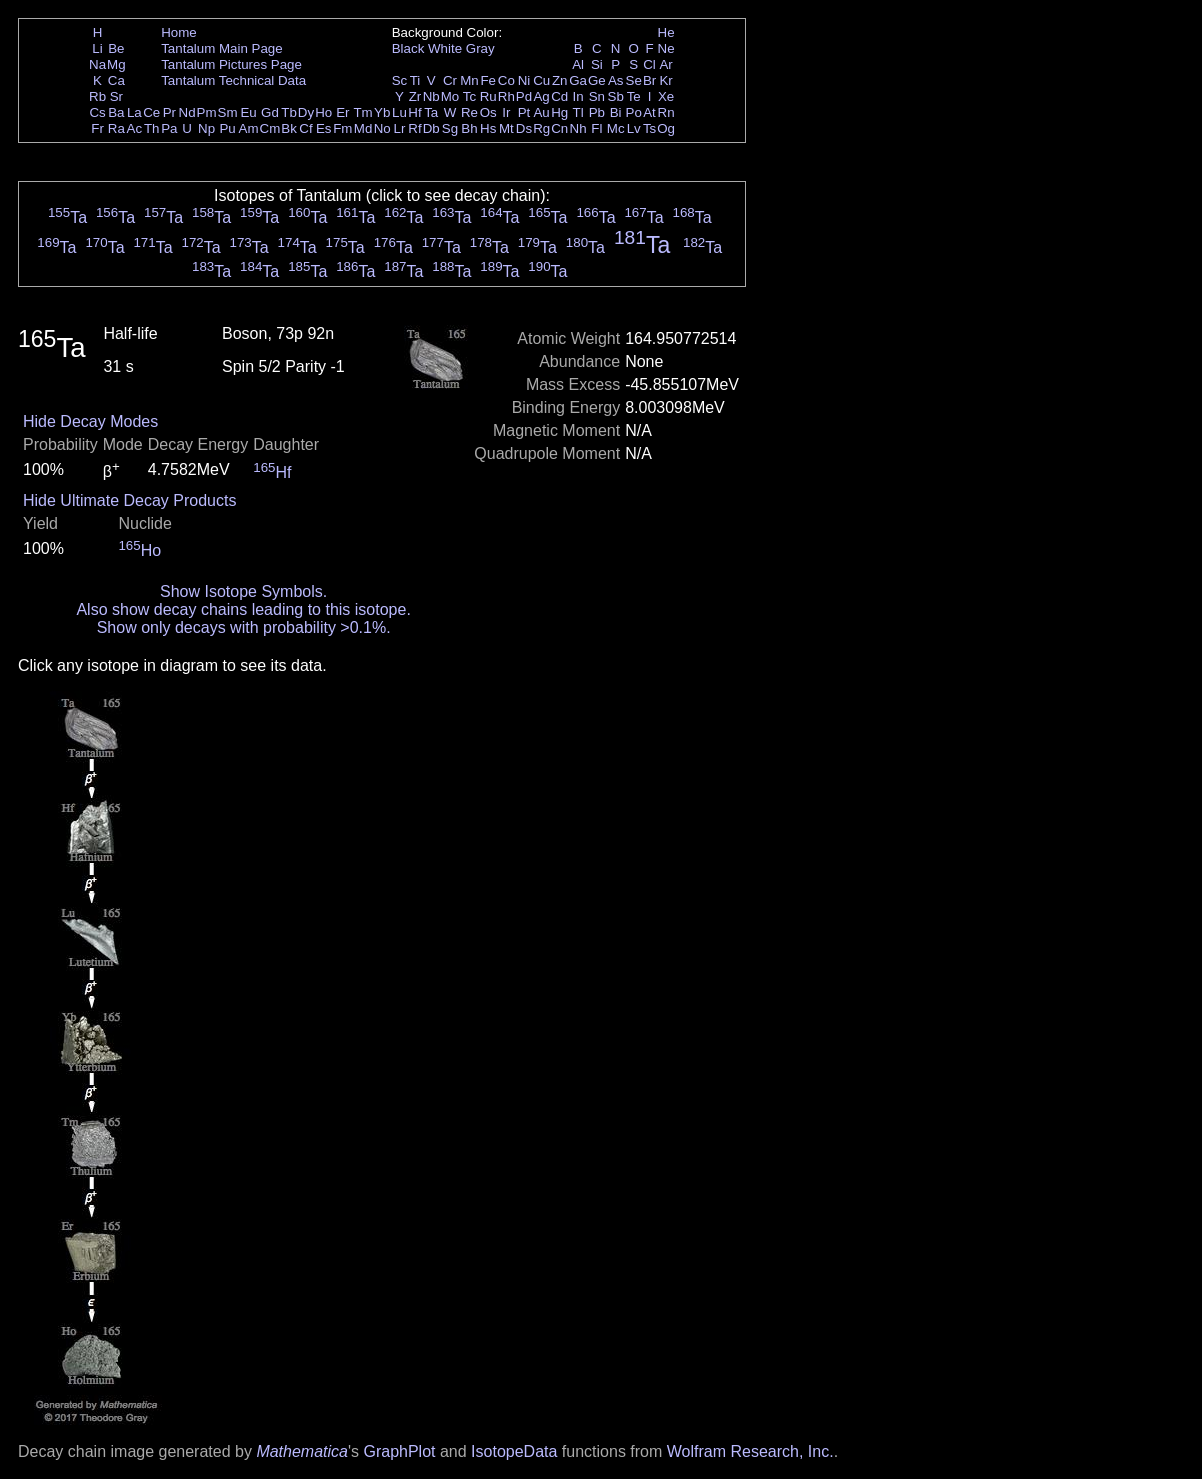 Image resolution: width=1202 pixels, height=1479 pixels. Describe the element at coordinates (541, 112) in the screenshot. I see `Au` at that location.